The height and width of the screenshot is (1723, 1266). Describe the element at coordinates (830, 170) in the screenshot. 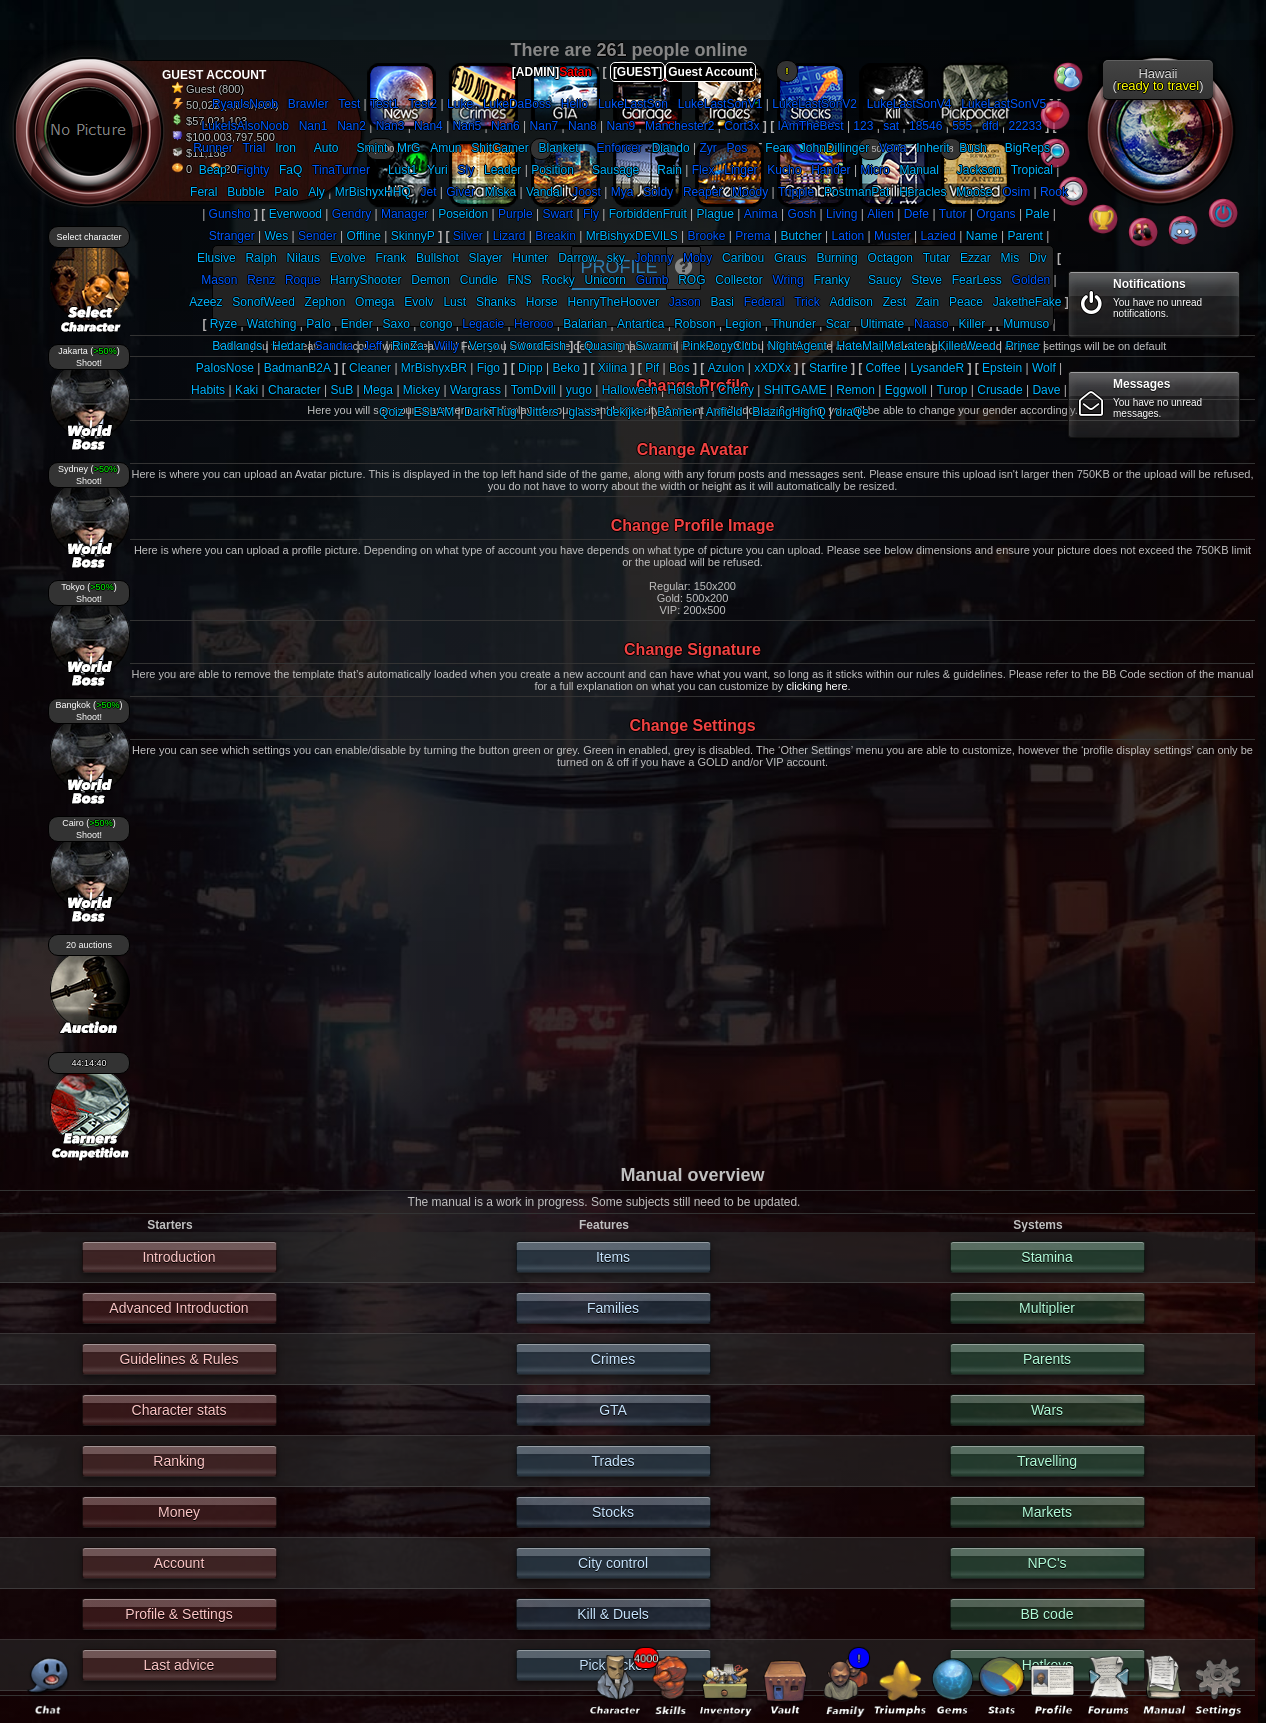

I see `Hander` at that location.